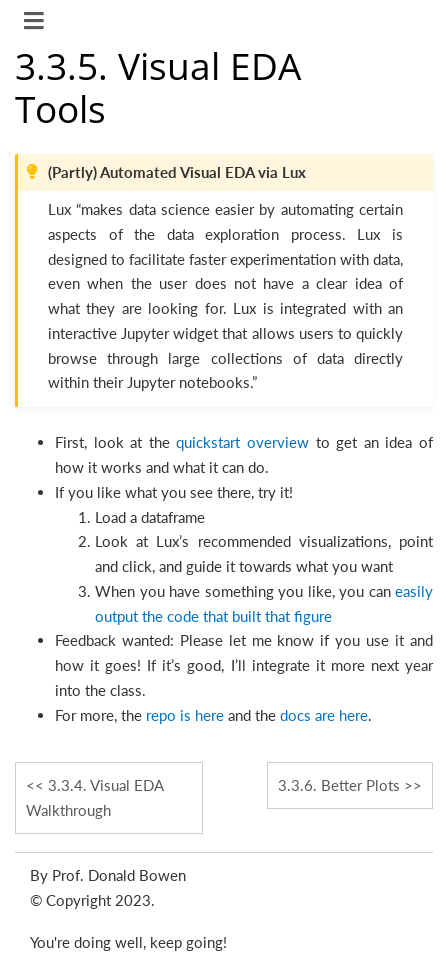  Describe the element at coordinates (95, 797) in the screenshot. I see `Visual EDA Walkthrough` at that location.